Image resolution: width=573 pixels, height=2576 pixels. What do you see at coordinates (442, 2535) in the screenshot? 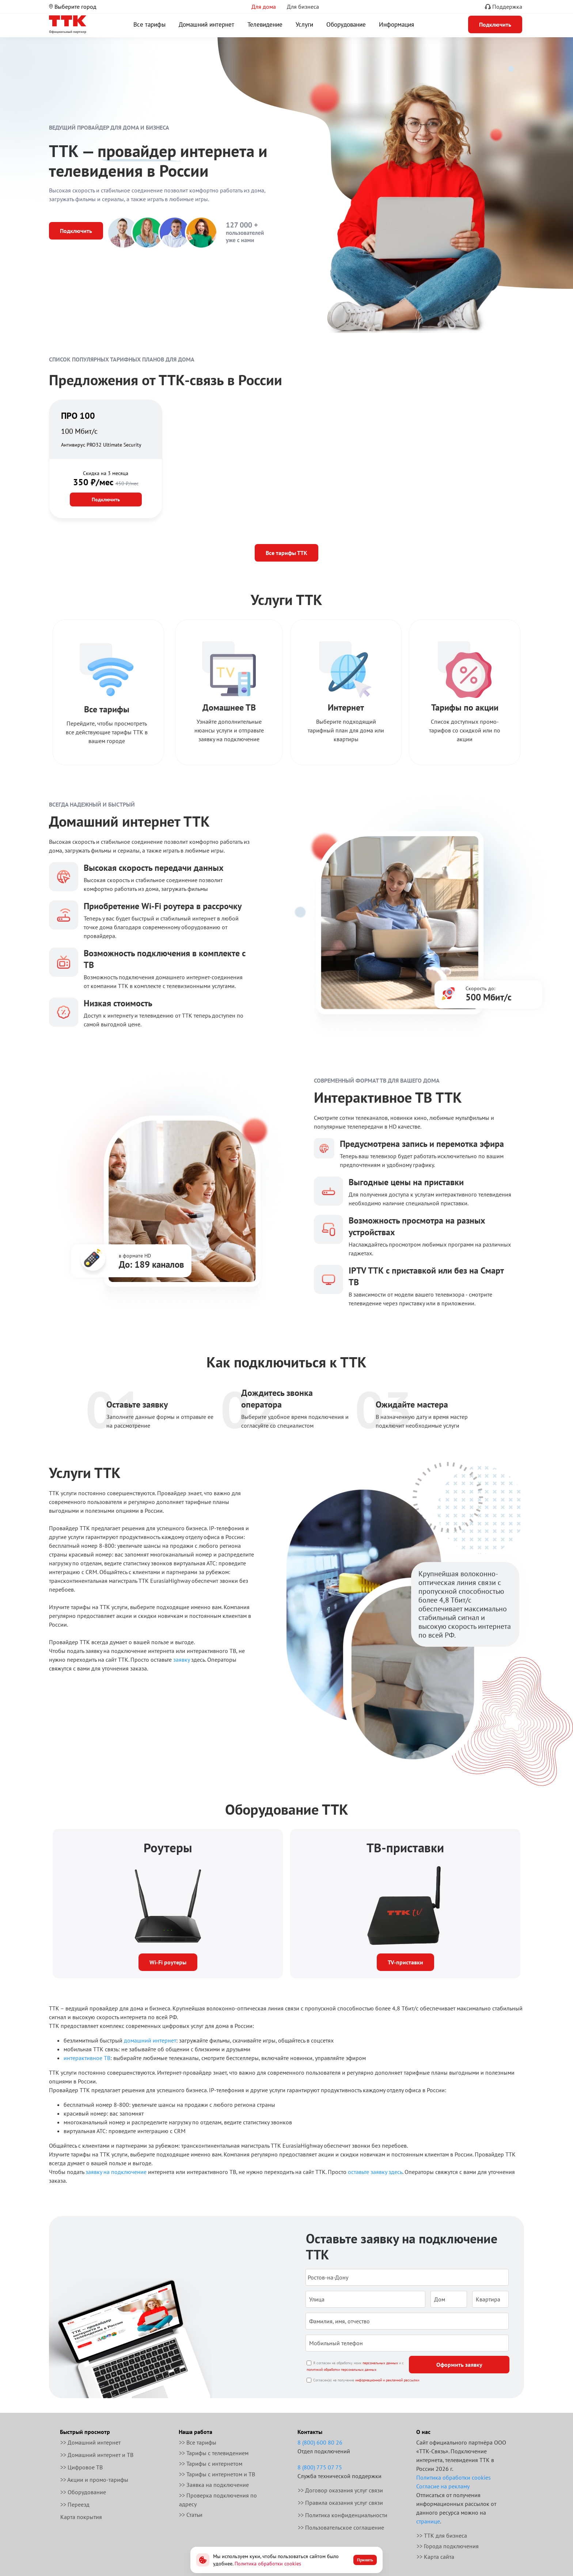
I see `>> ТТК для бизнеса` at bounding box center [442, 2535].